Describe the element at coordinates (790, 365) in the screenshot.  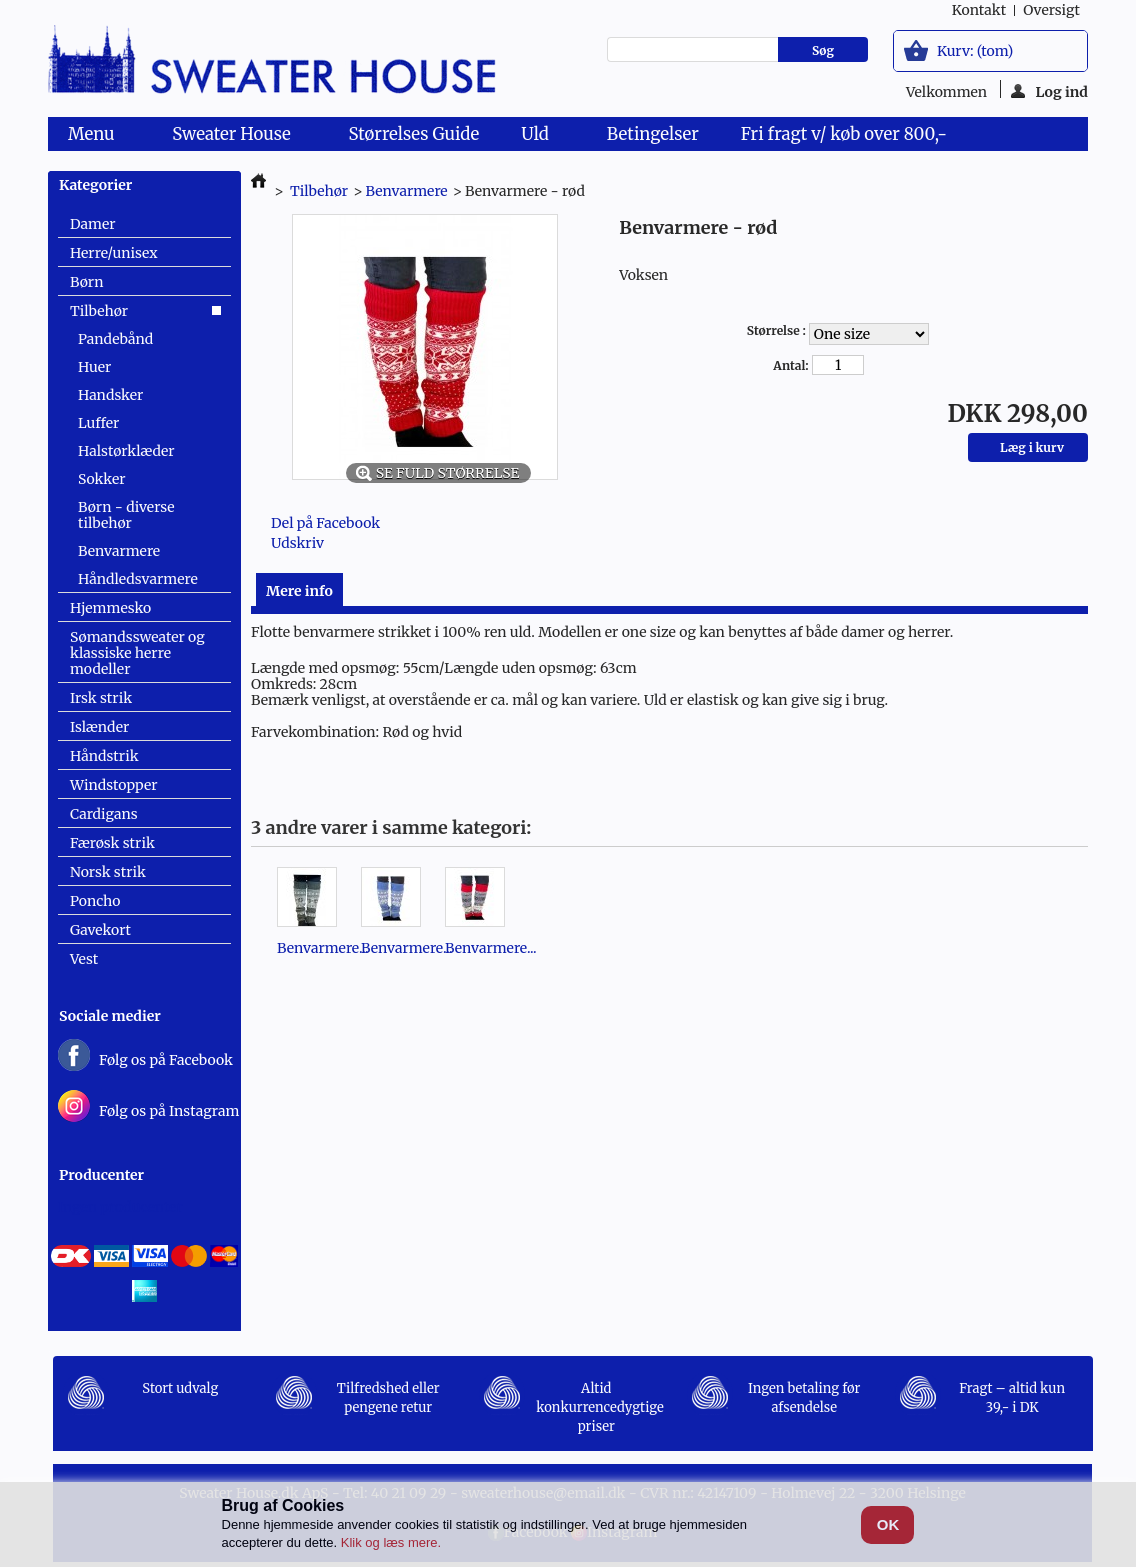
I see `Antal:` at that location.